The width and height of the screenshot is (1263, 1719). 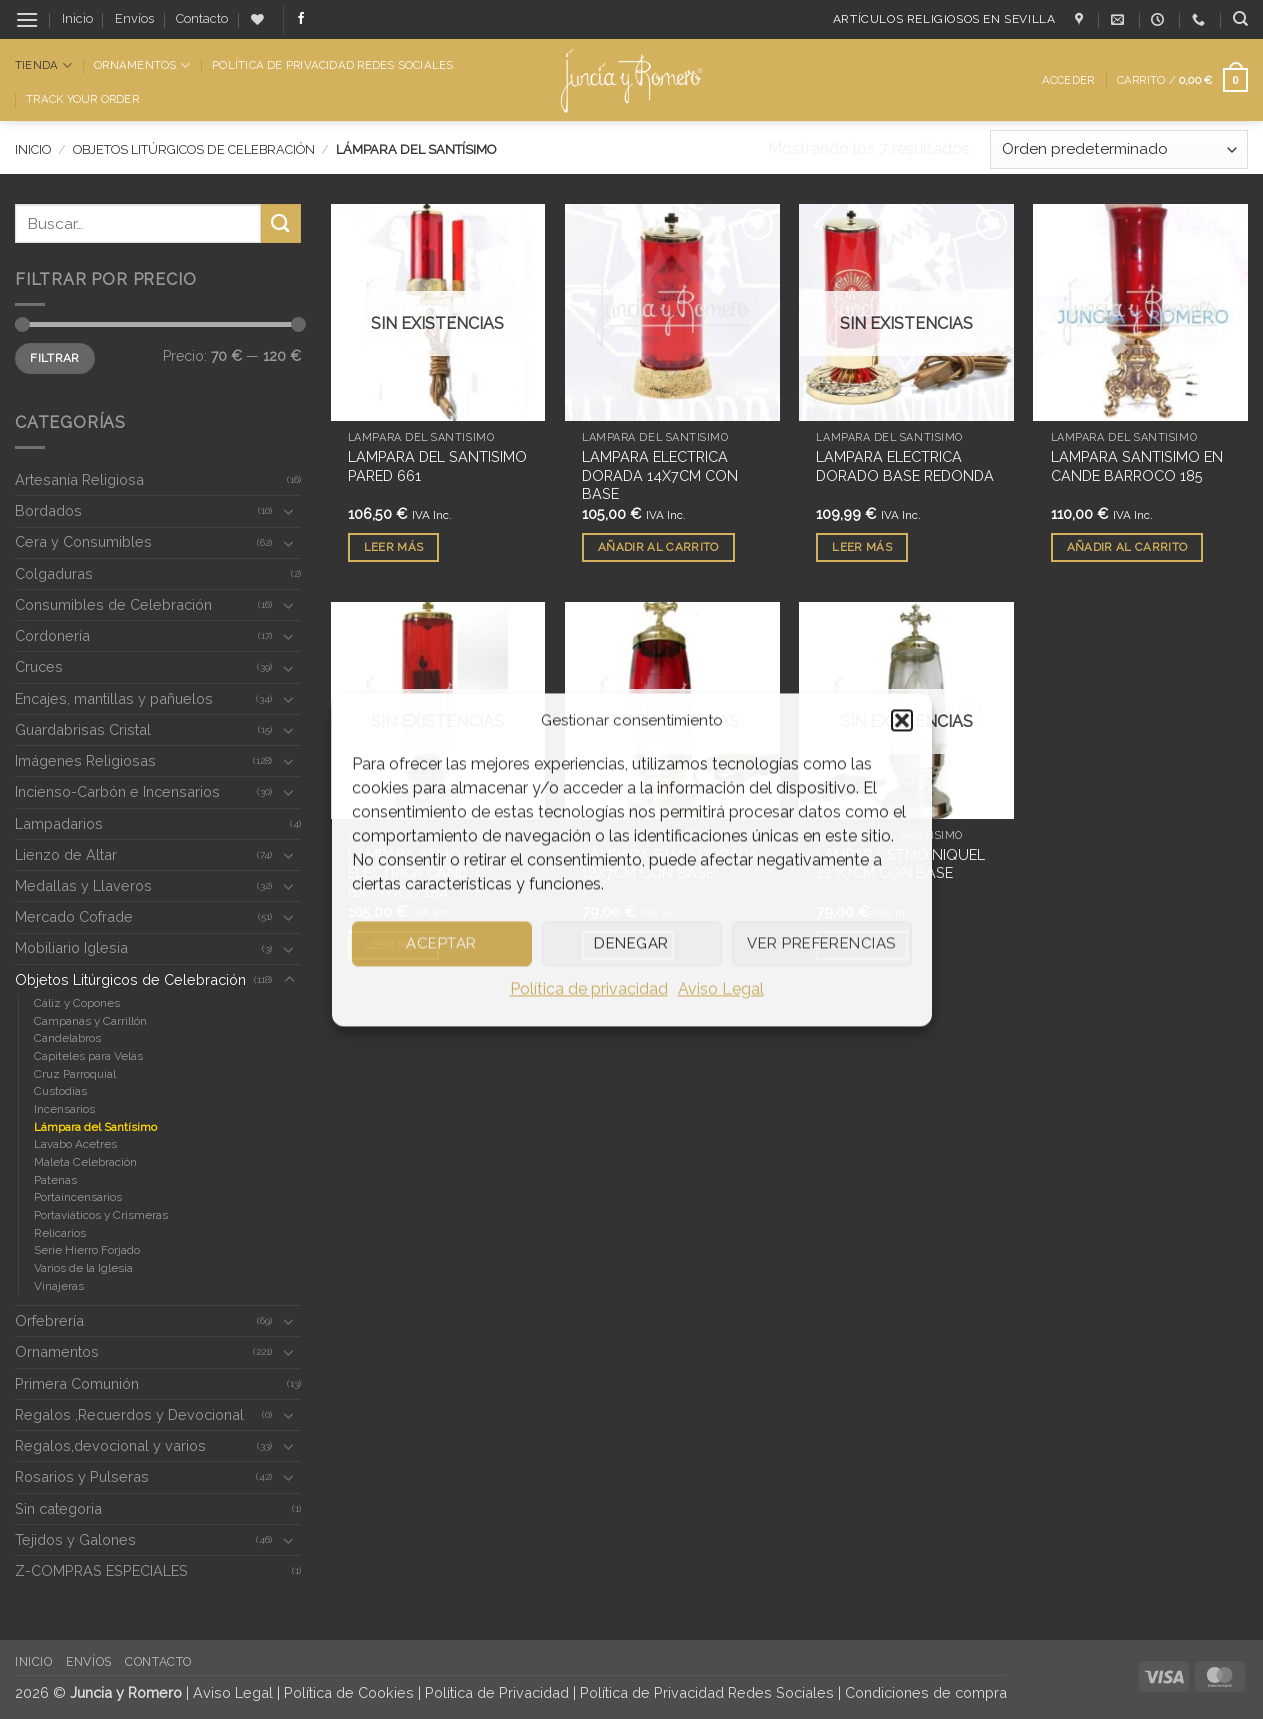 What do you see at coordinates (142, 65) in the screenshot?
I see `Ornamentos` at bounding box center [142, 65].